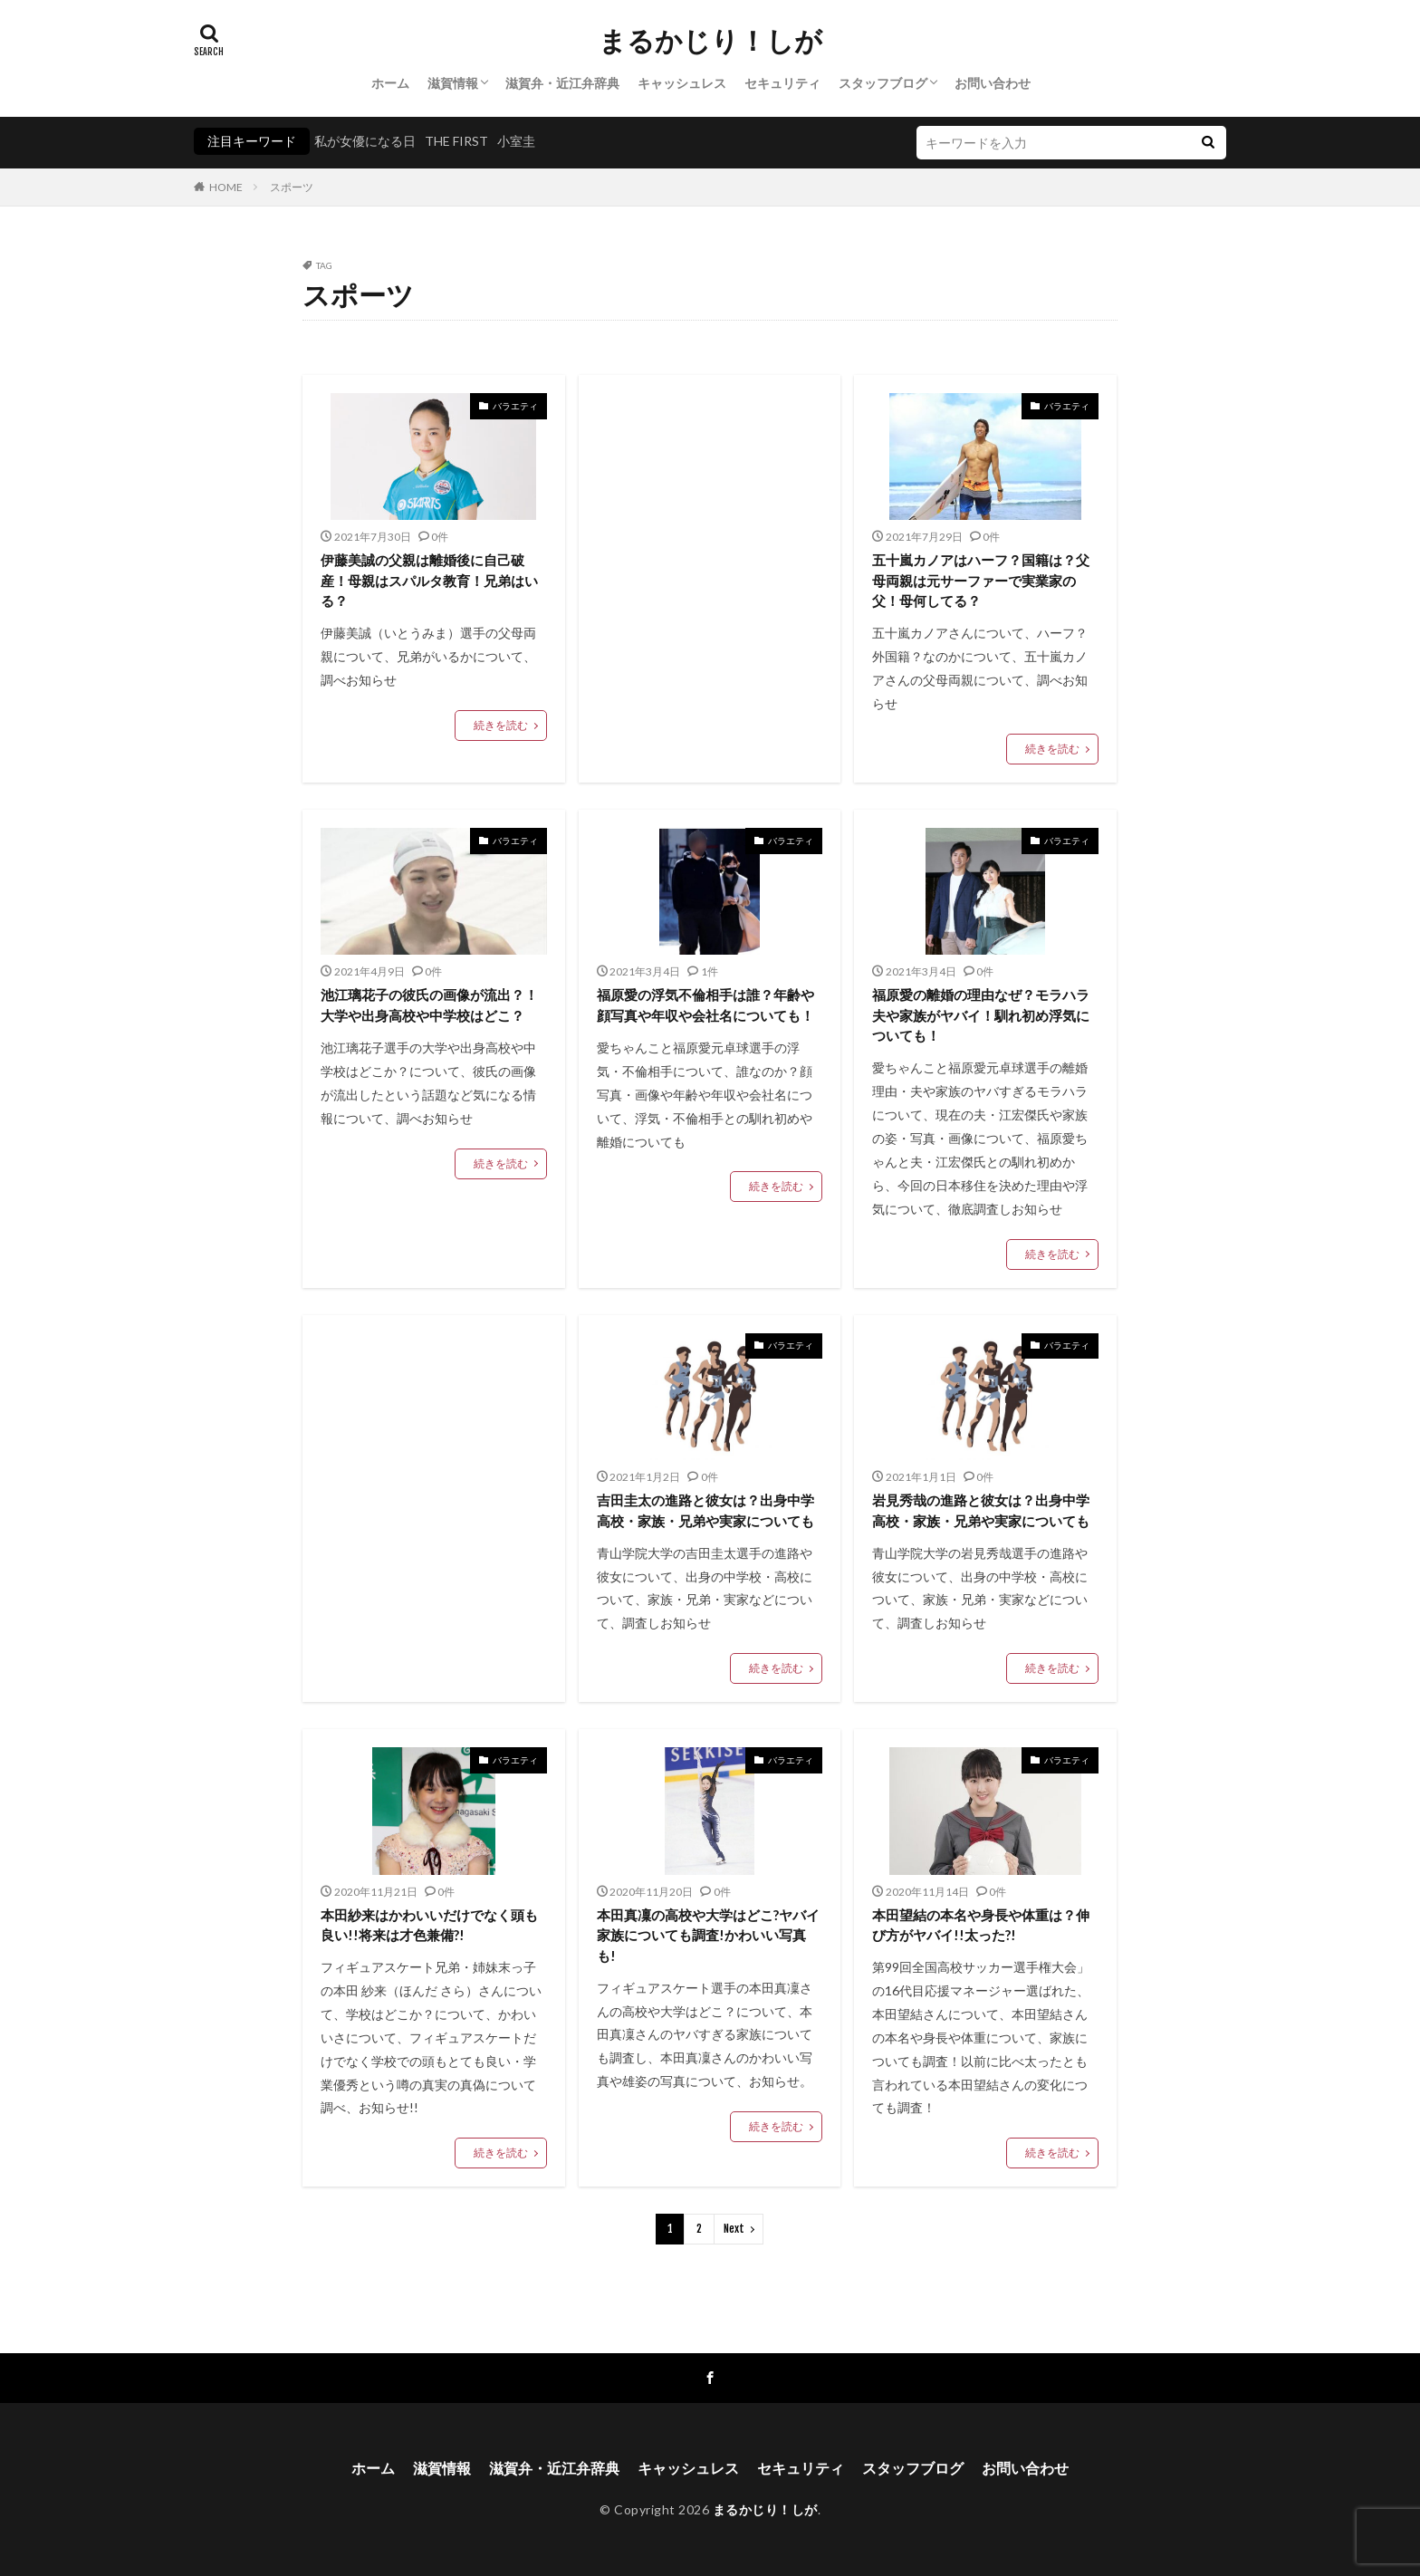  What do you see at coordinates (452, 83) in the screenshot?
I see `滋賀情報` at bounding box center [452, 83].